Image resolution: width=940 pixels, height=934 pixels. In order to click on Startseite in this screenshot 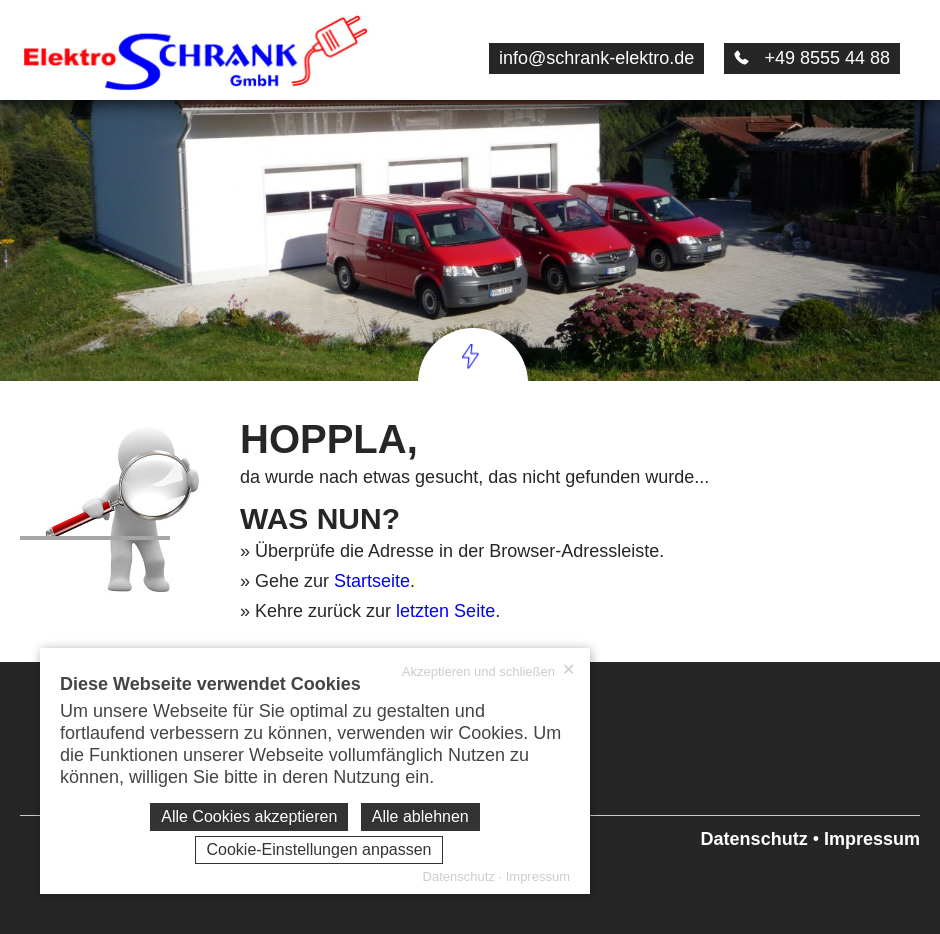, I will do `click(372, 581)`.